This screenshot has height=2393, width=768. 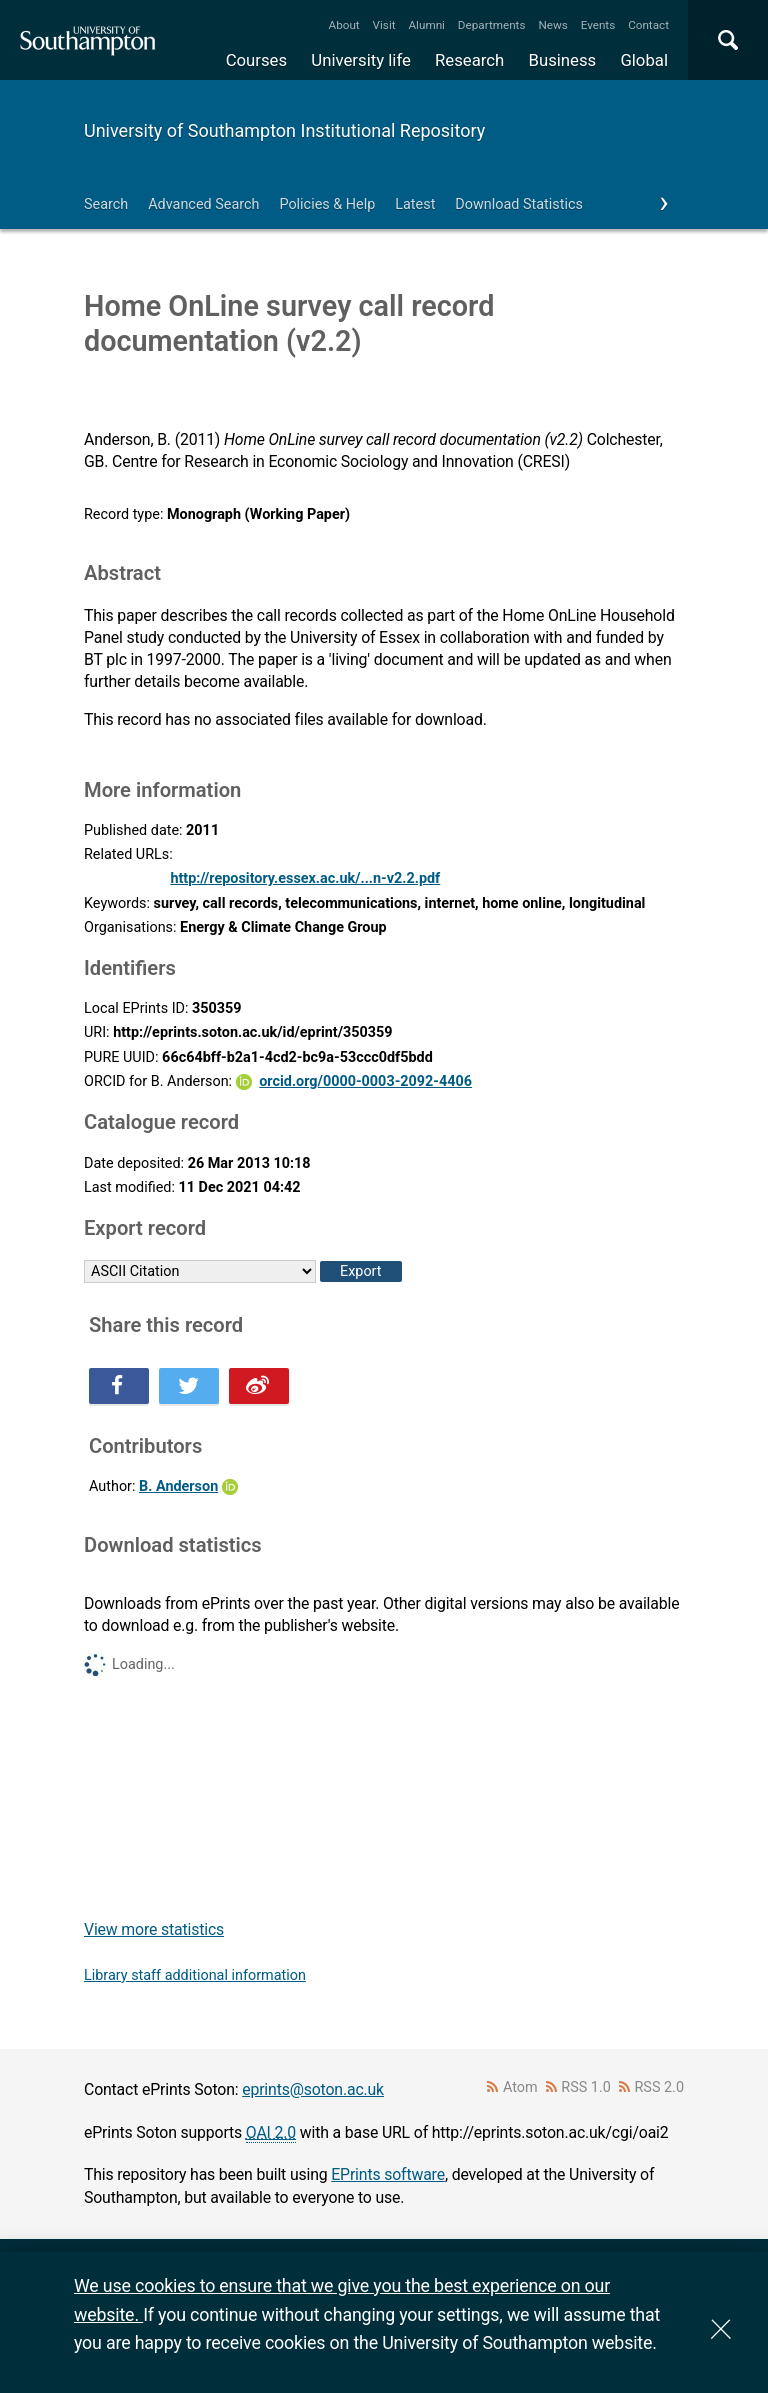 What do you see at coordinates (344, 25) in the screenshot?
I see `About` at bounding box center [344, 25].